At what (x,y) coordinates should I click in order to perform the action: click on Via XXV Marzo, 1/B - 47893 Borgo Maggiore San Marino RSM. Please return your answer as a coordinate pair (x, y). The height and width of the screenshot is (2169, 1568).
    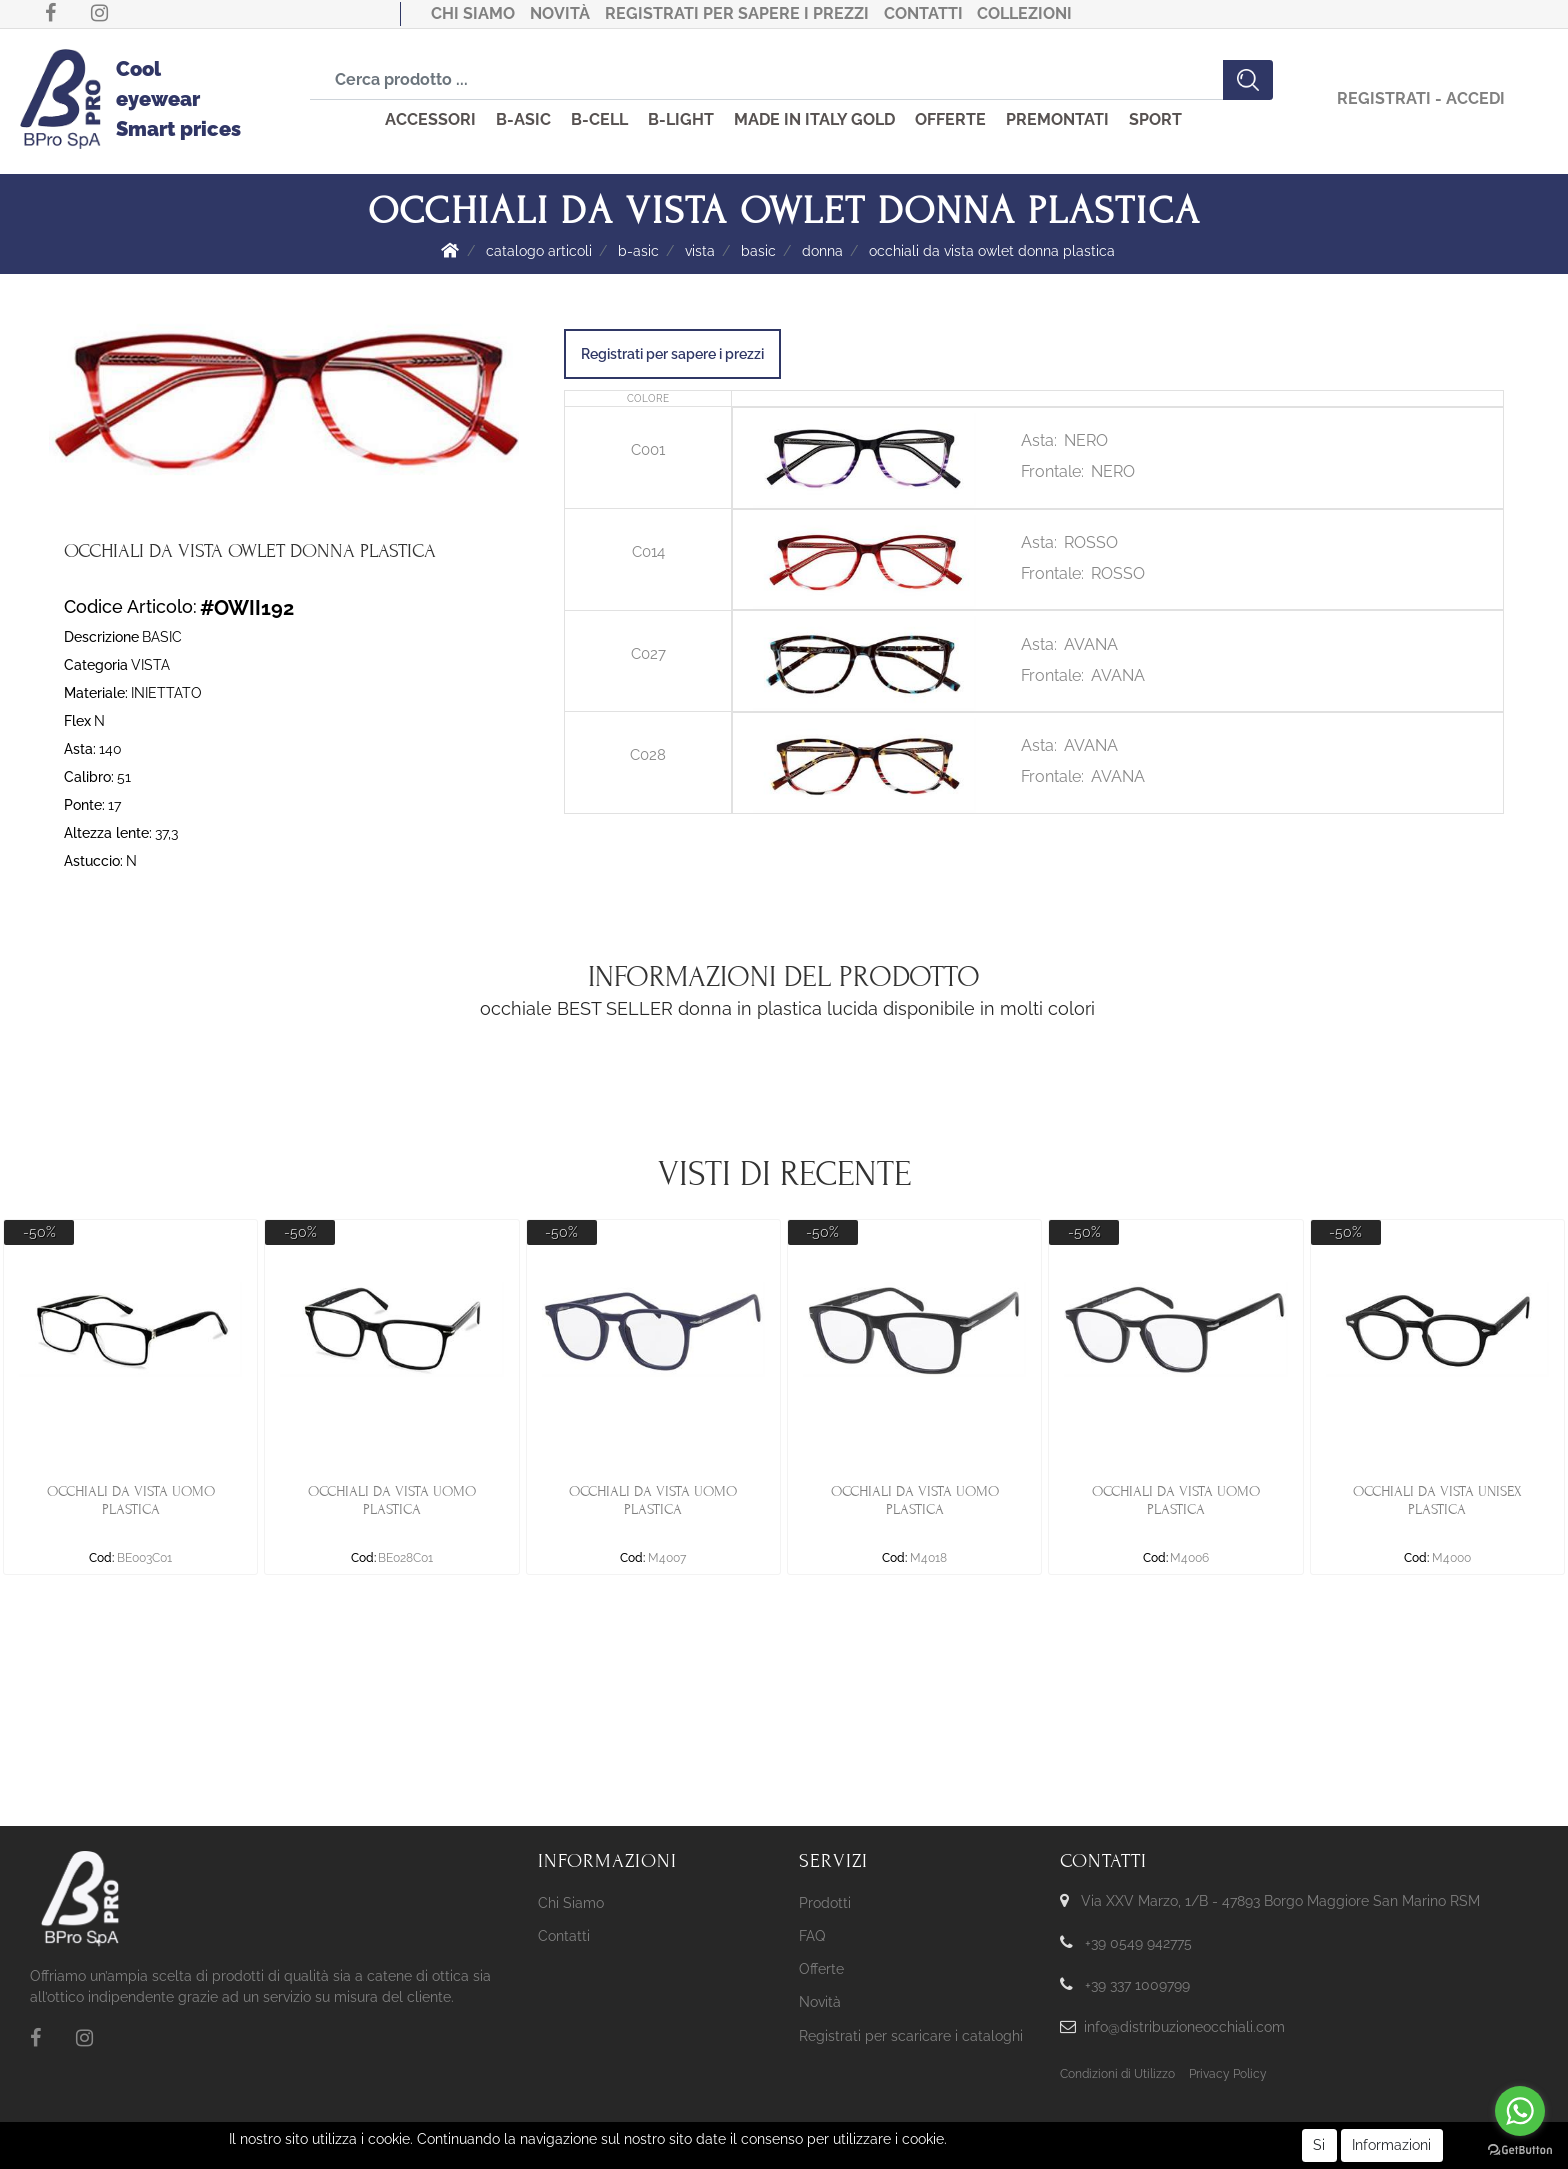
    Looking at the image, I should click on (1280, 1901).